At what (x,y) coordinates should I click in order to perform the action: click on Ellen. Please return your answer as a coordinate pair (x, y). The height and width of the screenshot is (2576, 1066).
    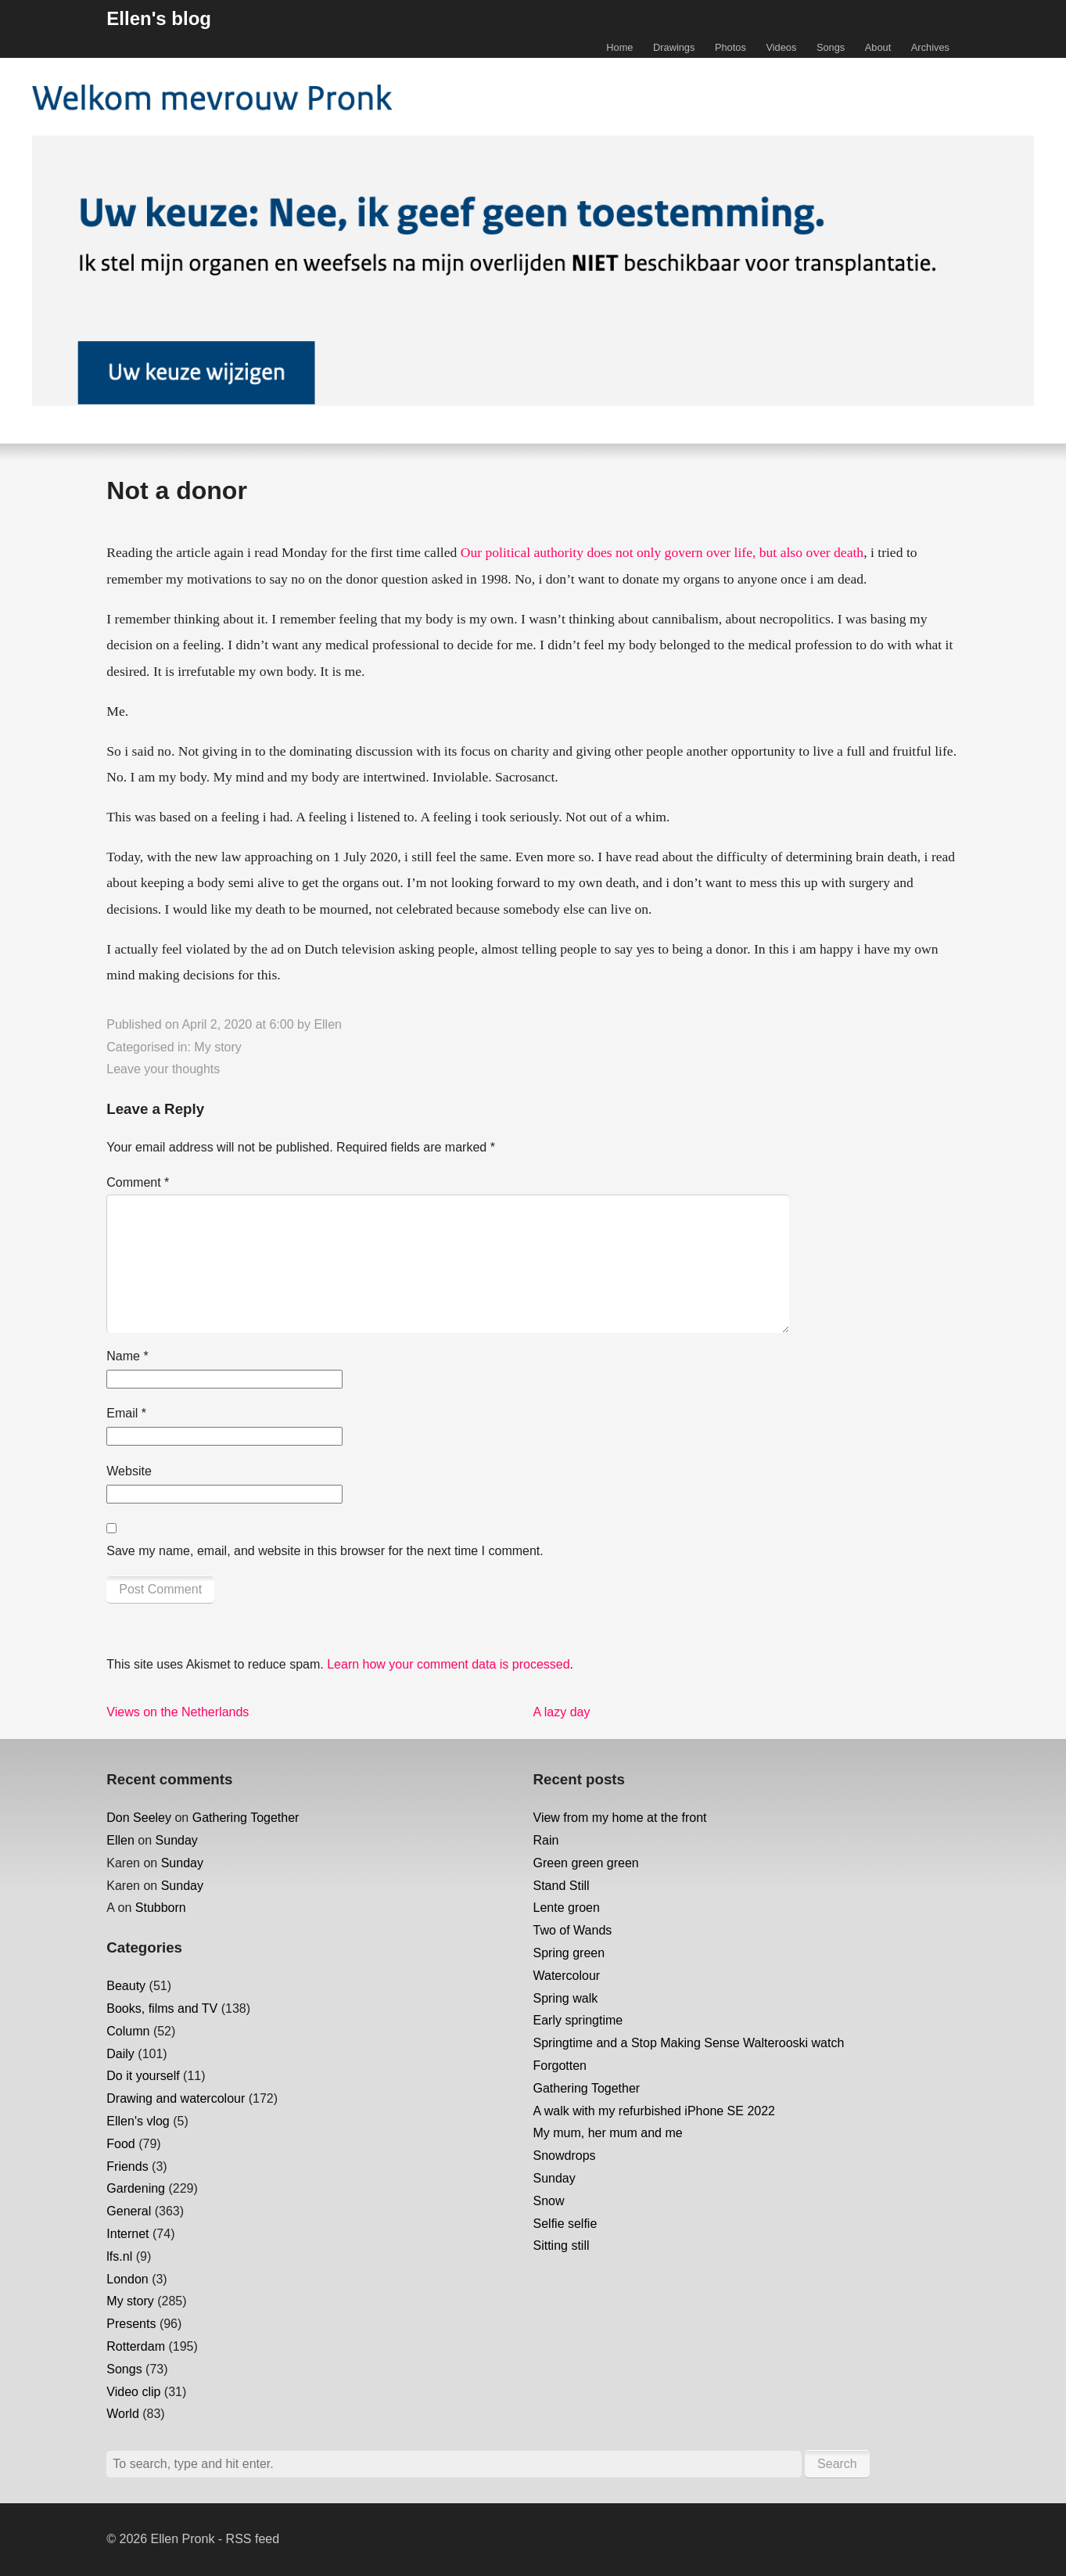
    Looking at the image, I should click on (328, 1024).